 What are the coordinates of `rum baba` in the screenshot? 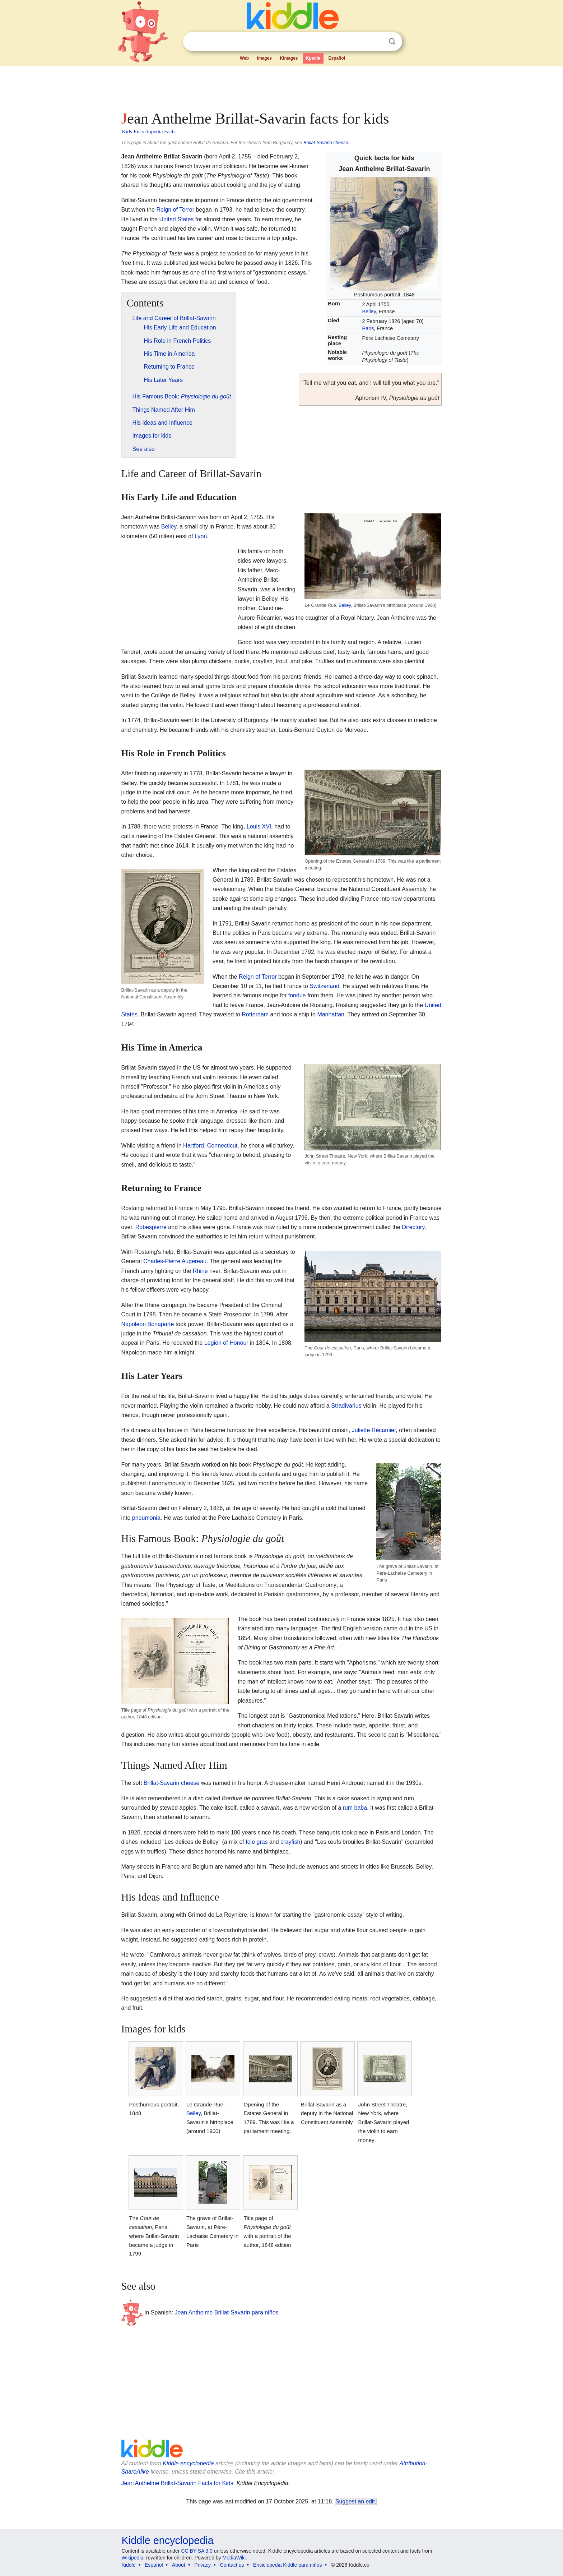 It's located at (355, 1808).